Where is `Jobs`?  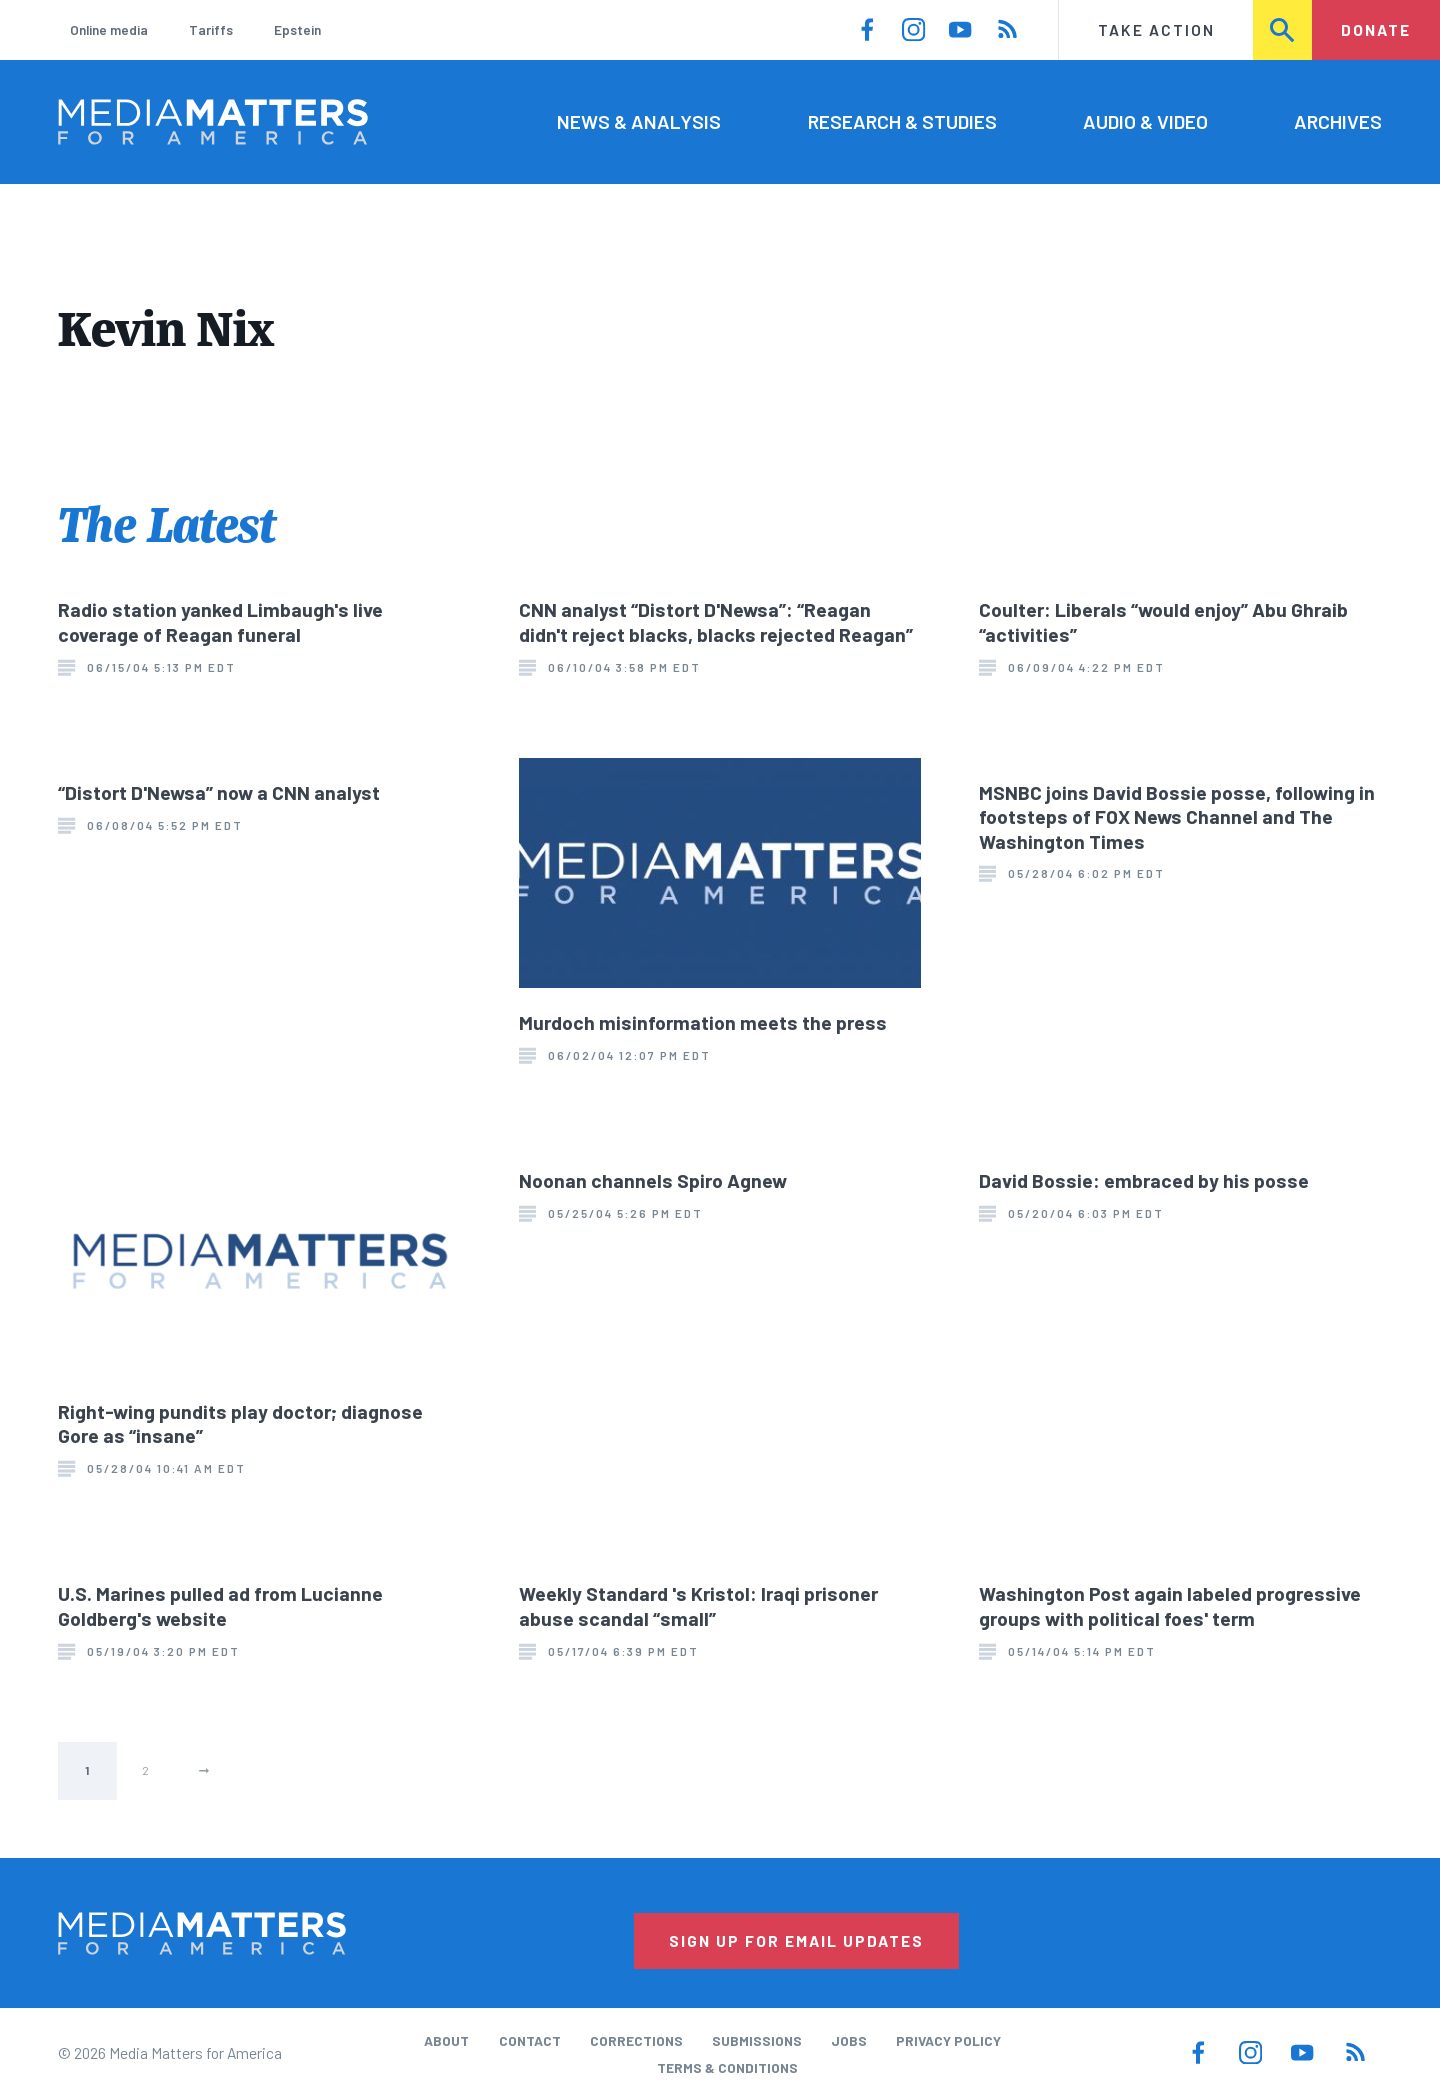 Jobs is located at coordinates (849, 2040).